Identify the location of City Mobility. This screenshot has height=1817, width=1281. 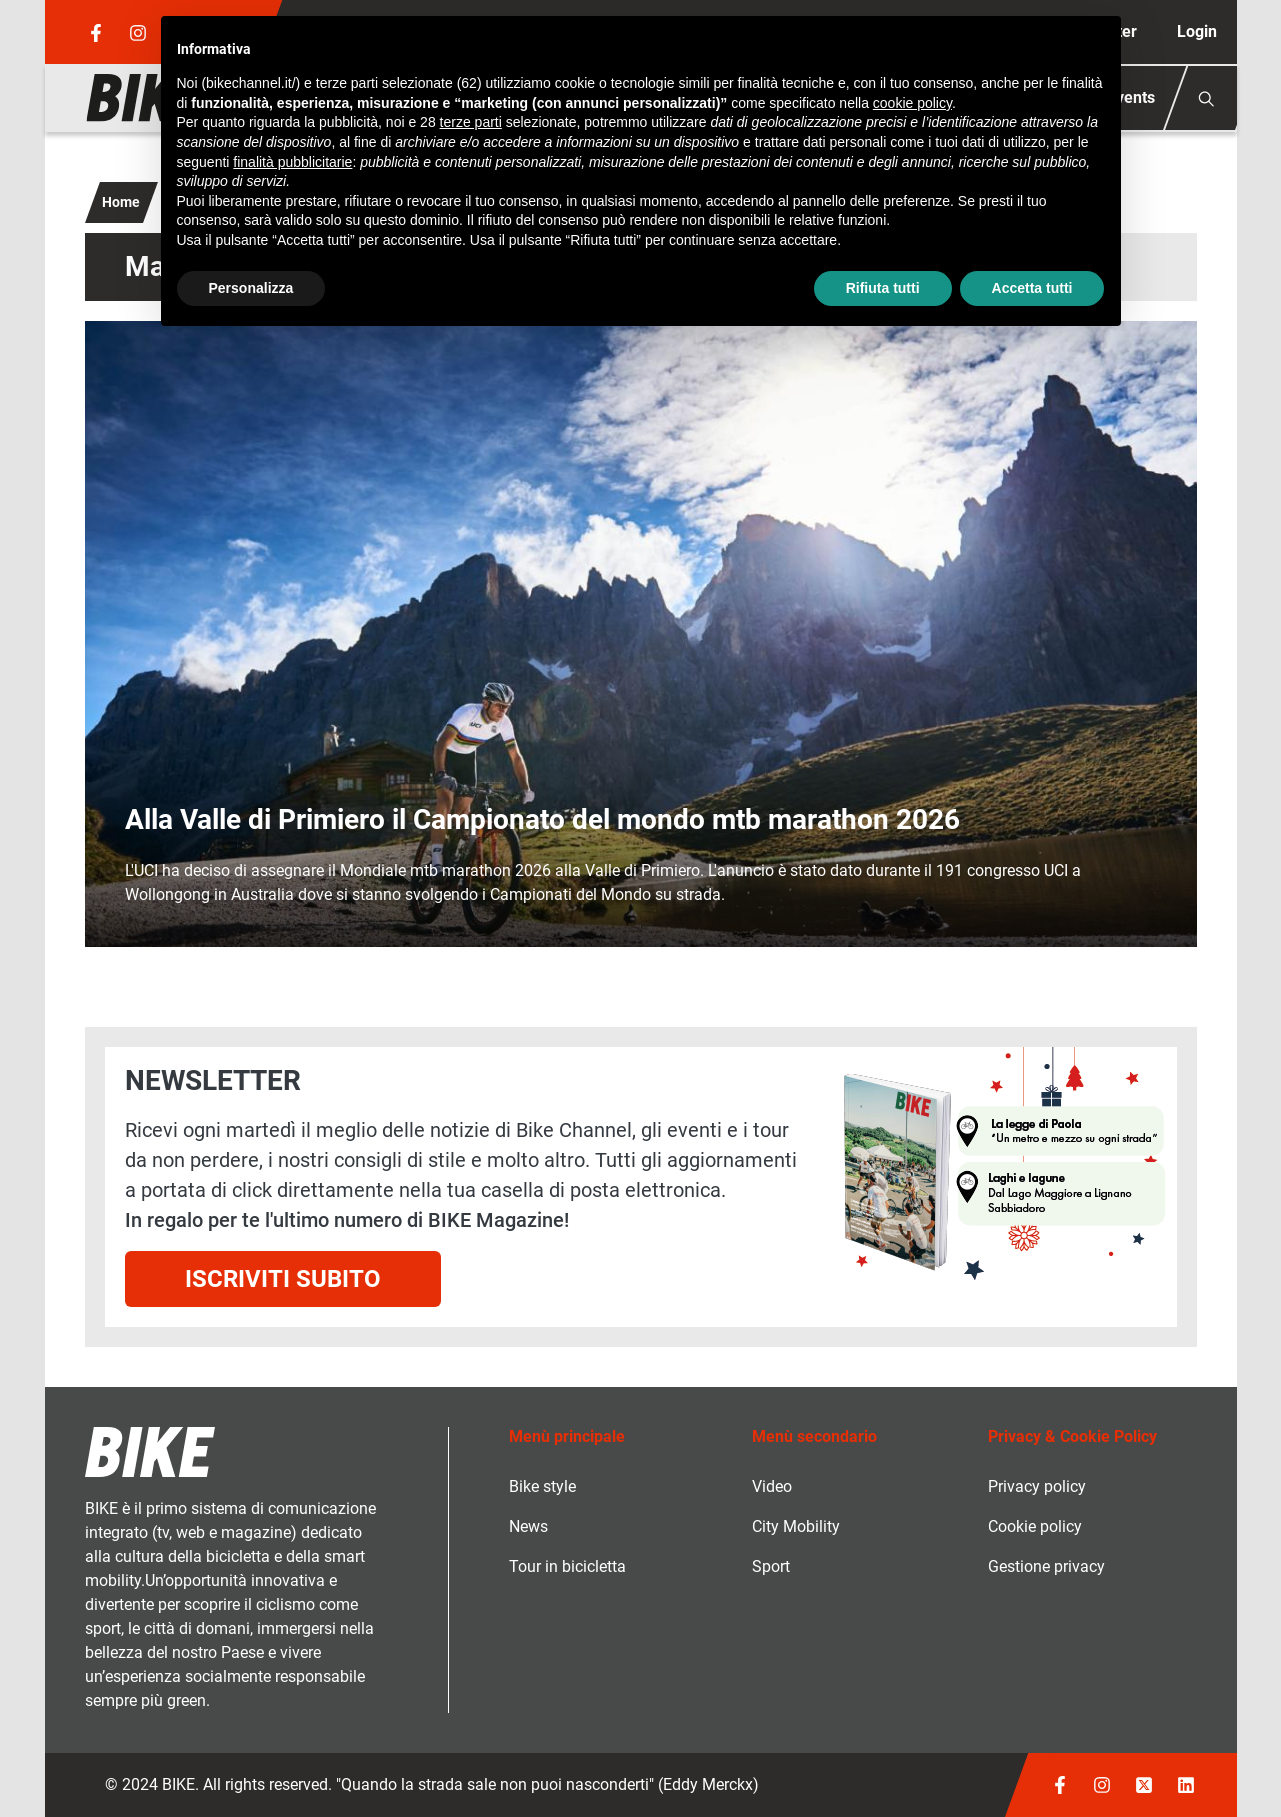
(796, 1526).